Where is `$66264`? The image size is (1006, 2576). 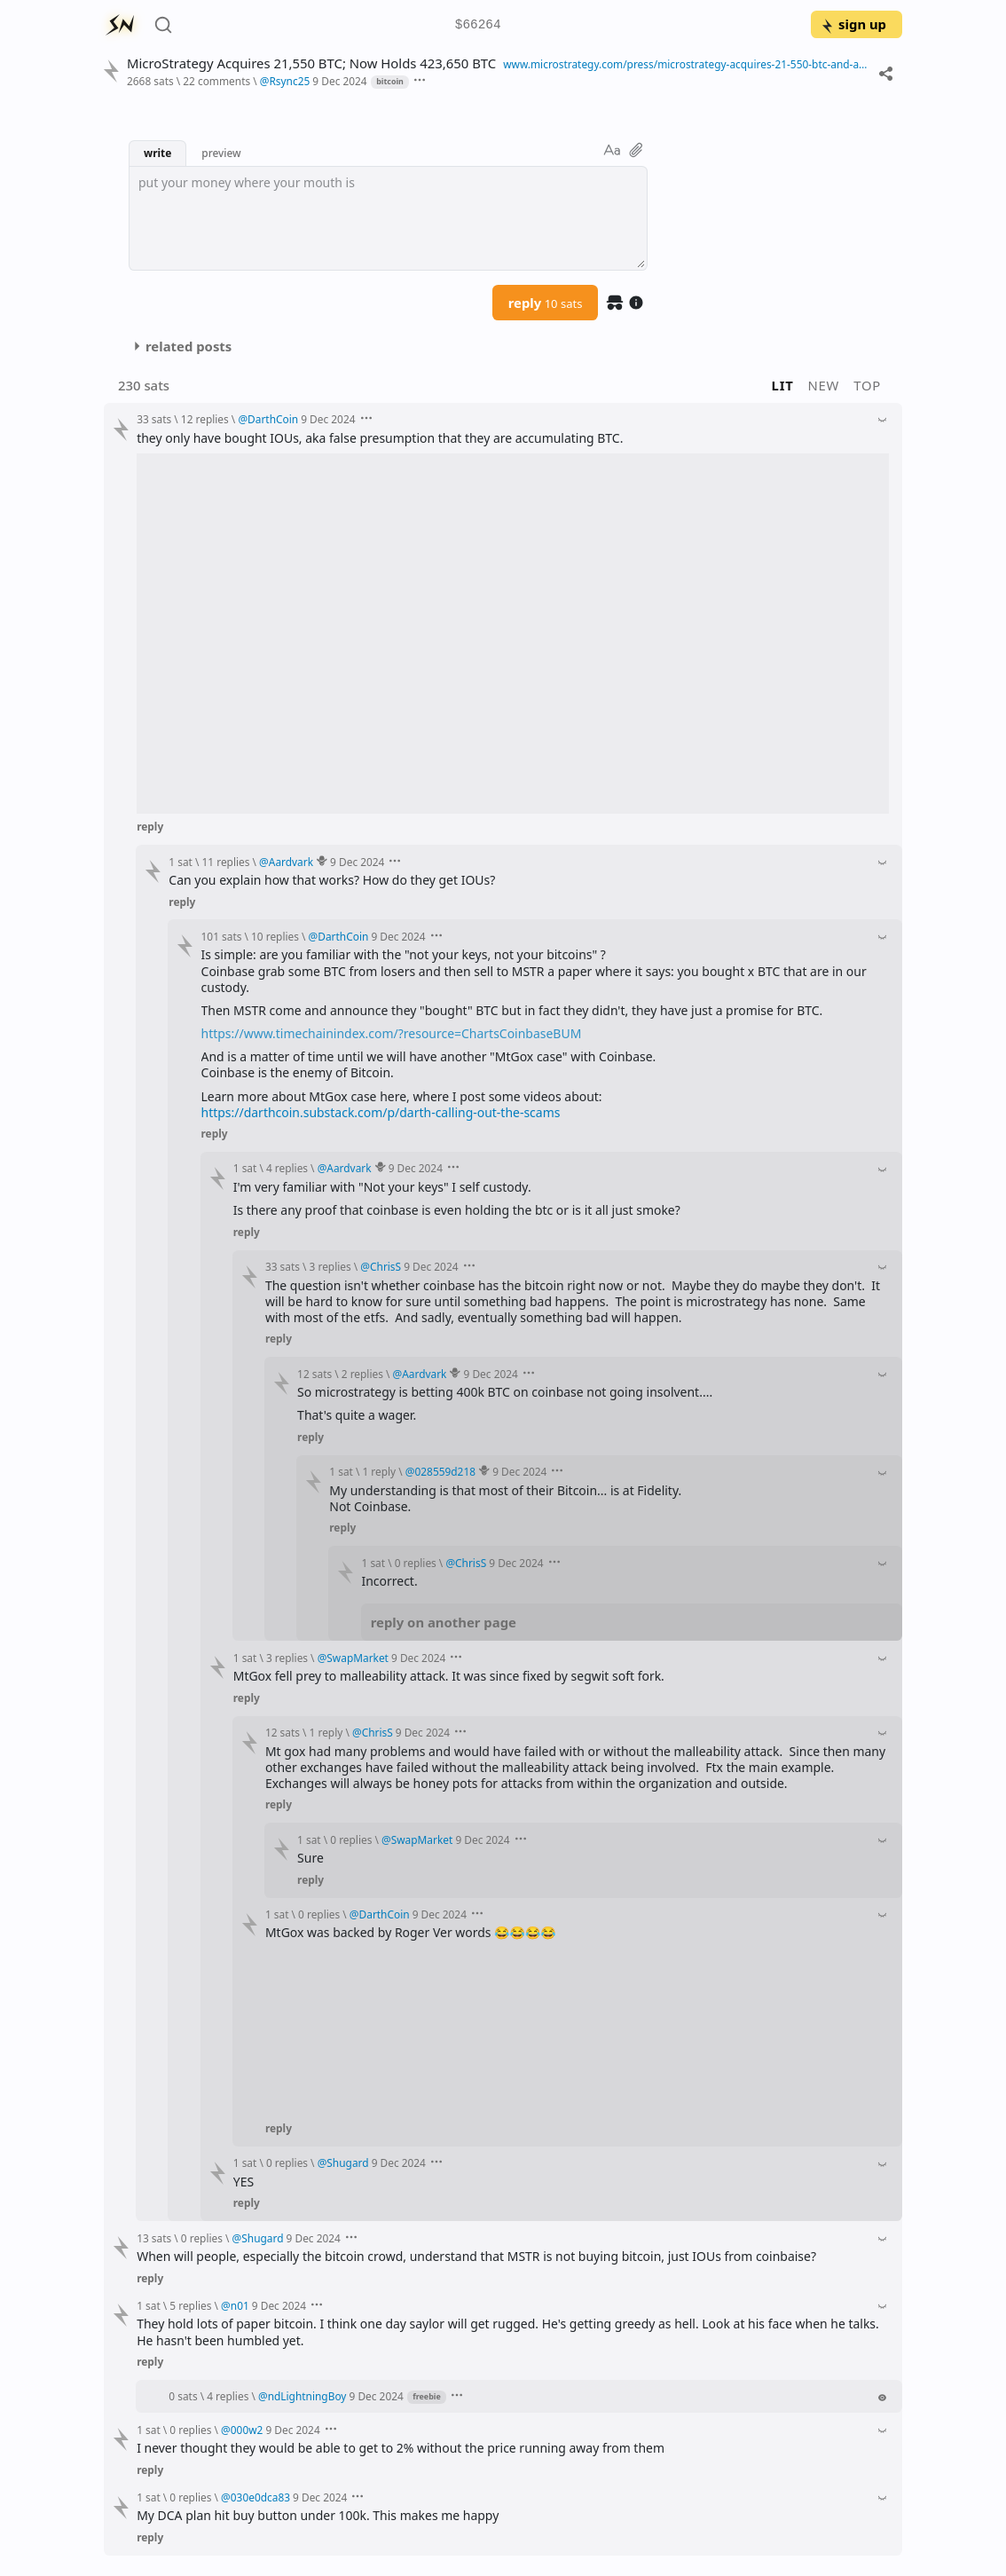
$66264 is located at coordinates (478, 25).